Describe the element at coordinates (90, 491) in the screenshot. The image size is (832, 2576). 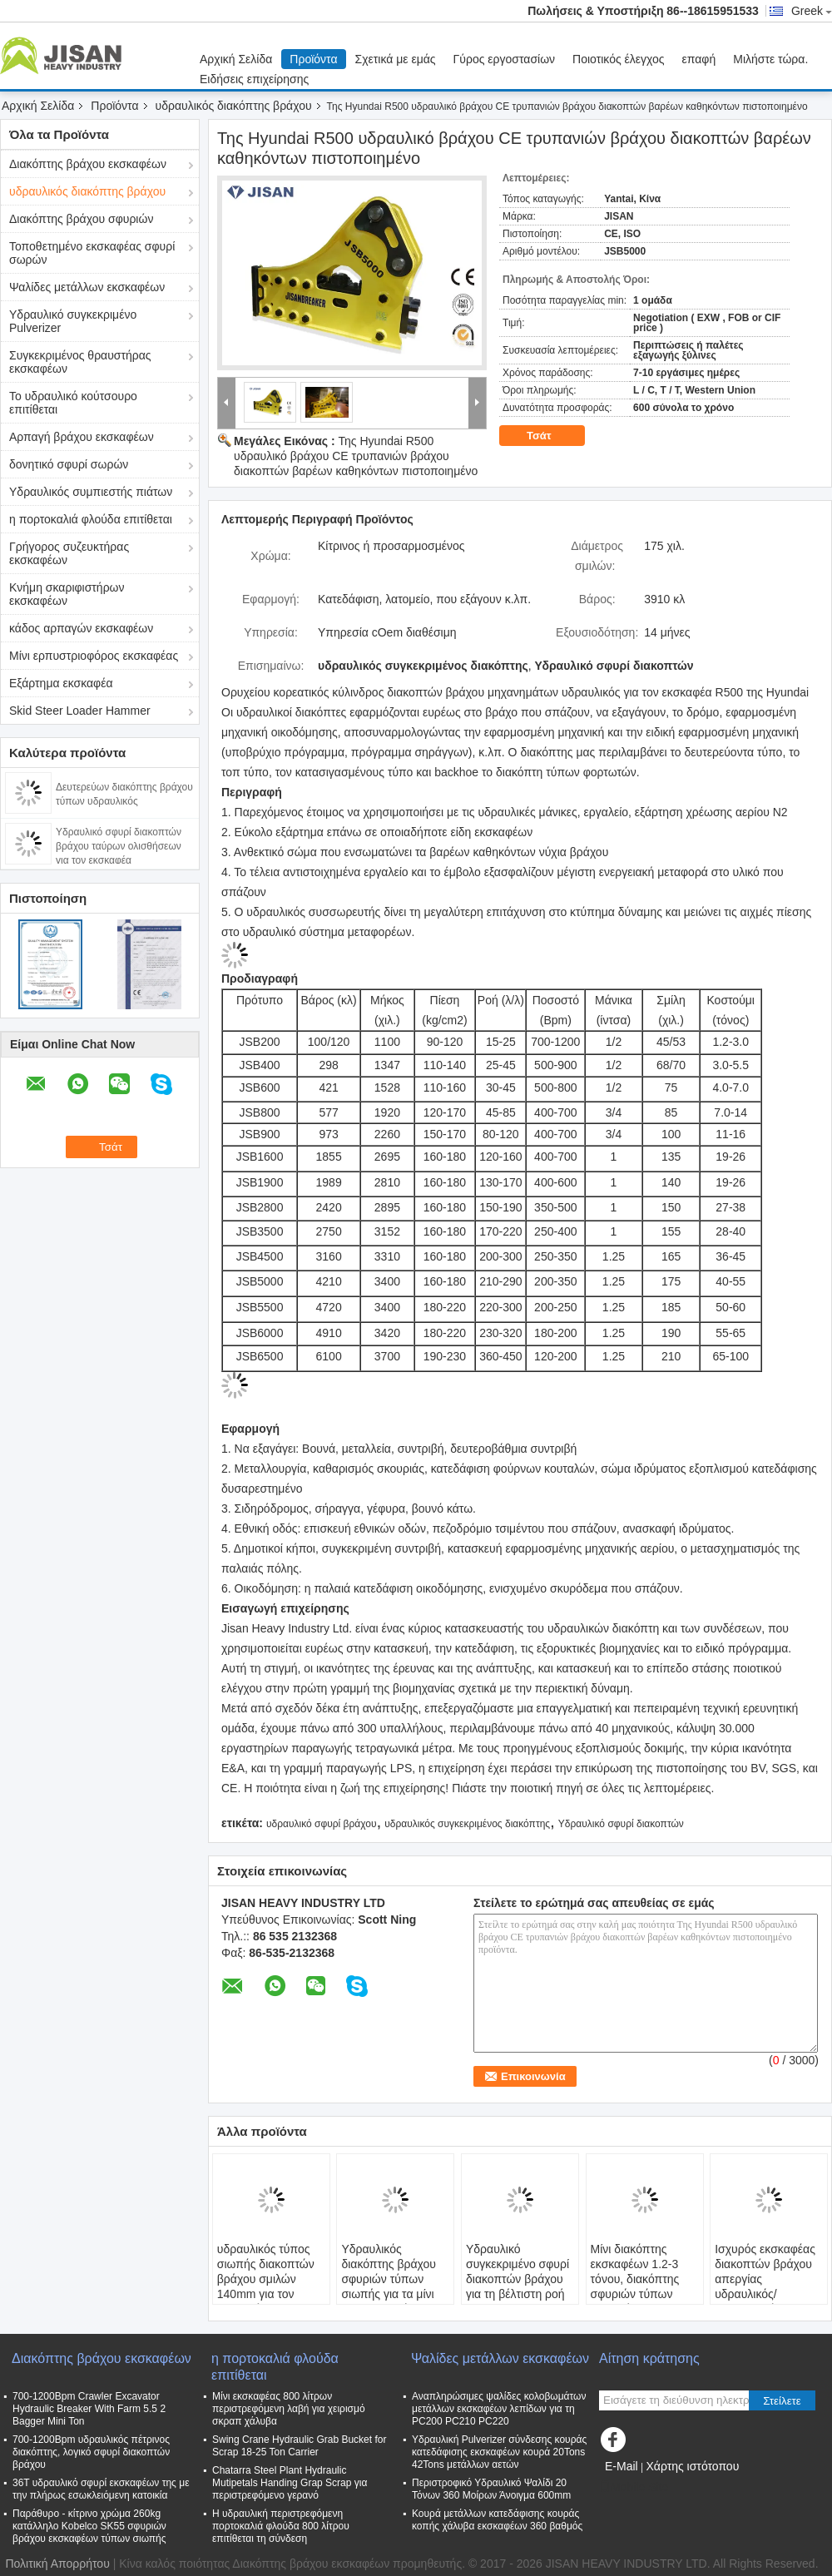
I see `Υδραυλικός συμπιεστής πιάτων` at that location.